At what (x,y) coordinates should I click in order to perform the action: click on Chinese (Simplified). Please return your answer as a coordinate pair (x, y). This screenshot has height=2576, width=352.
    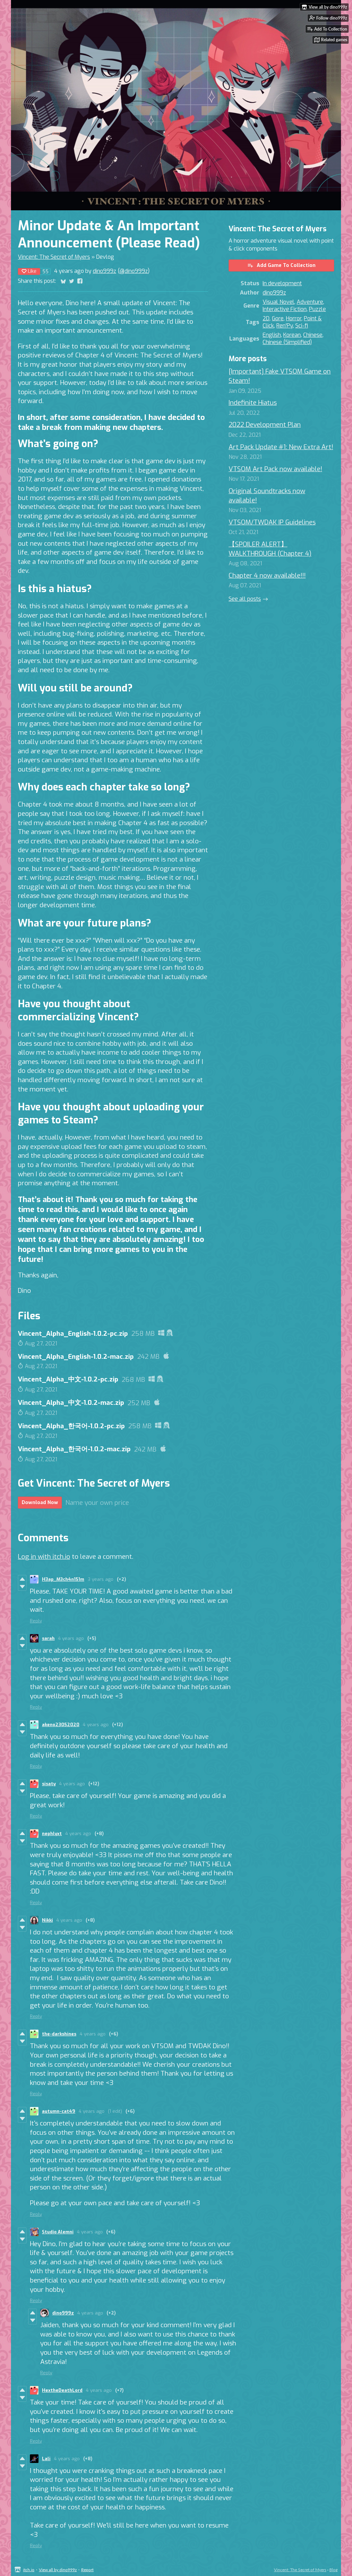
    Looking at the image, I should click on (287, 342).